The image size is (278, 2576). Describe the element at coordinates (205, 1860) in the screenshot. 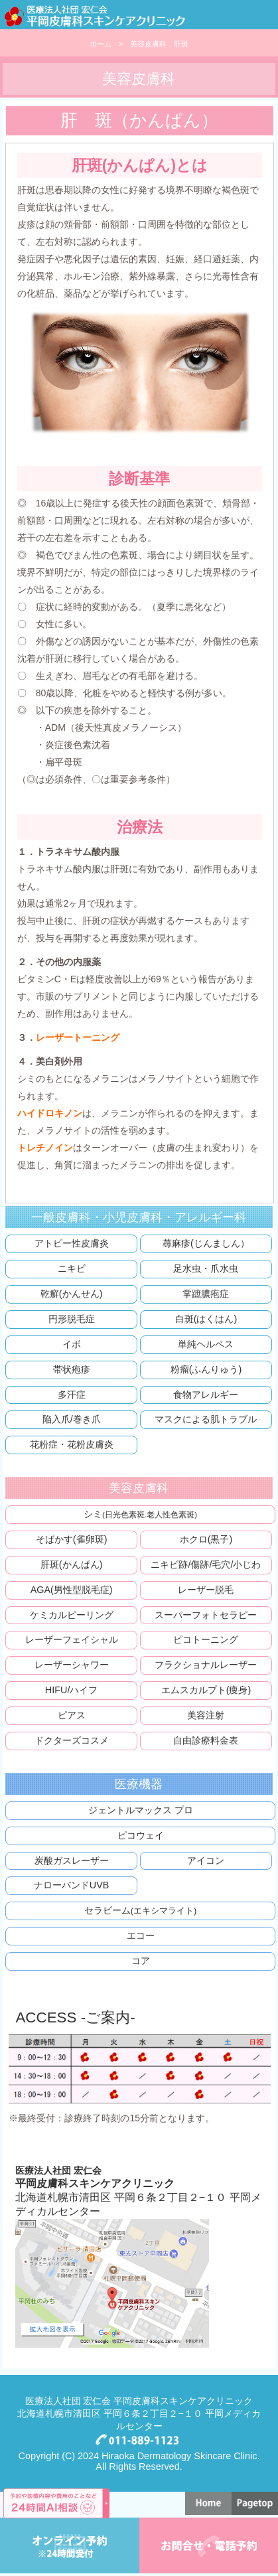

I see `アイコン` at that location.